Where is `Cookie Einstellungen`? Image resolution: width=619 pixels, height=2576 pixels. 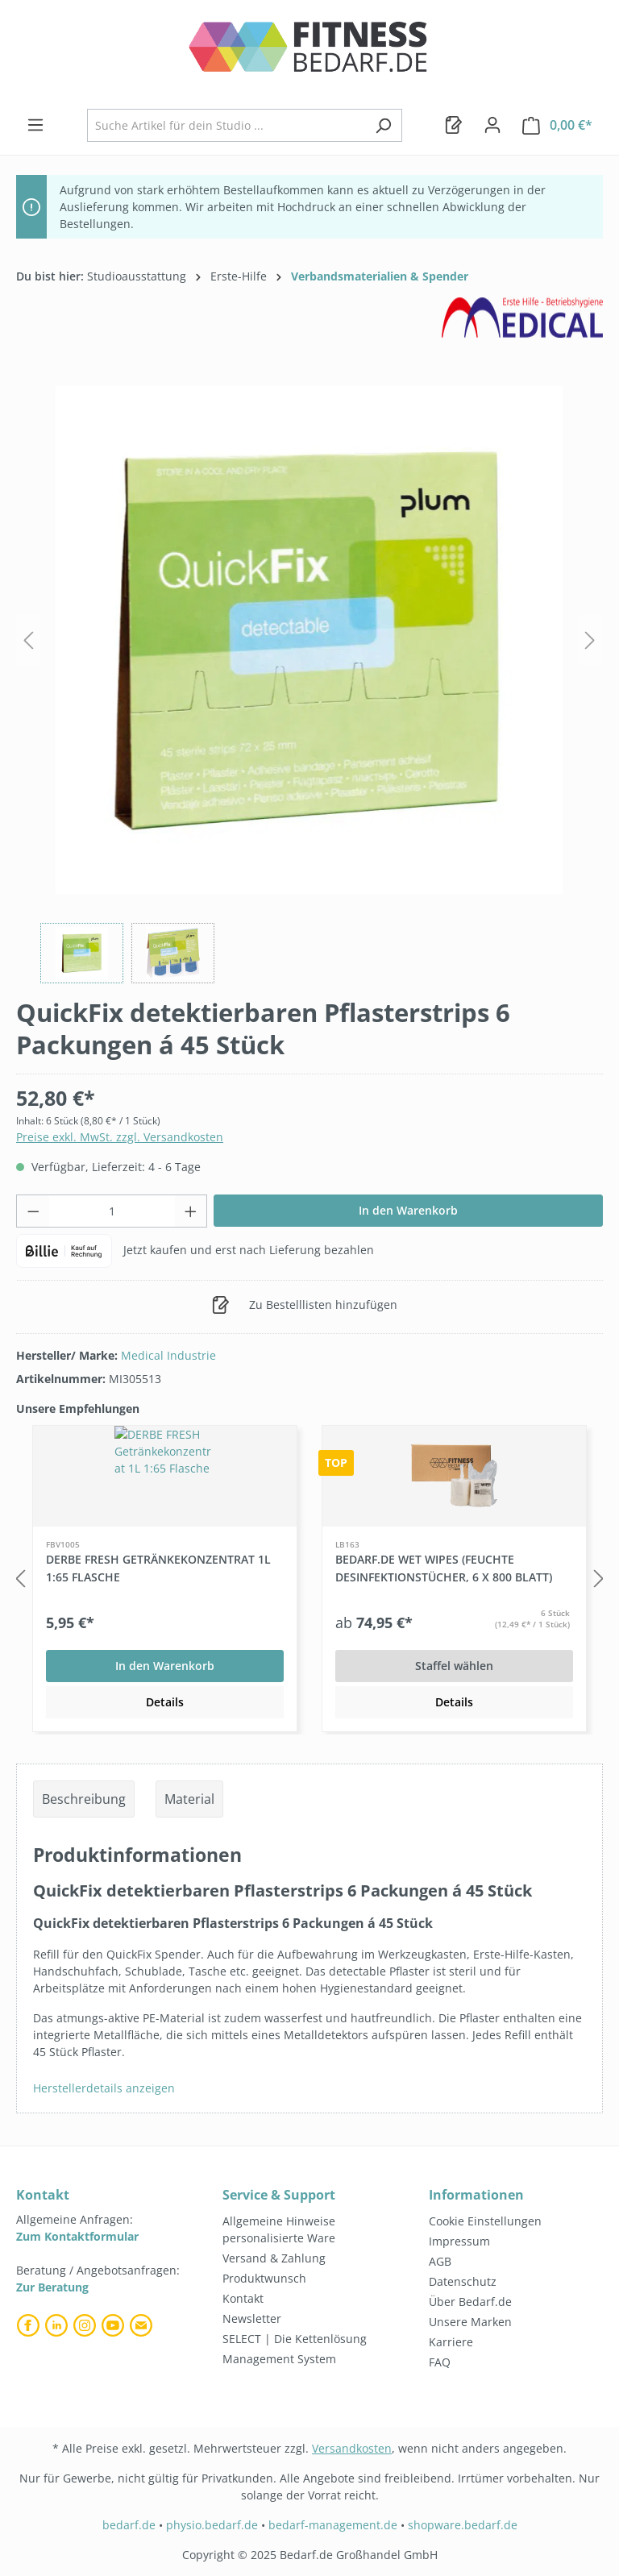 Cookie Einstellungen is located at coordinates (485, 2221).